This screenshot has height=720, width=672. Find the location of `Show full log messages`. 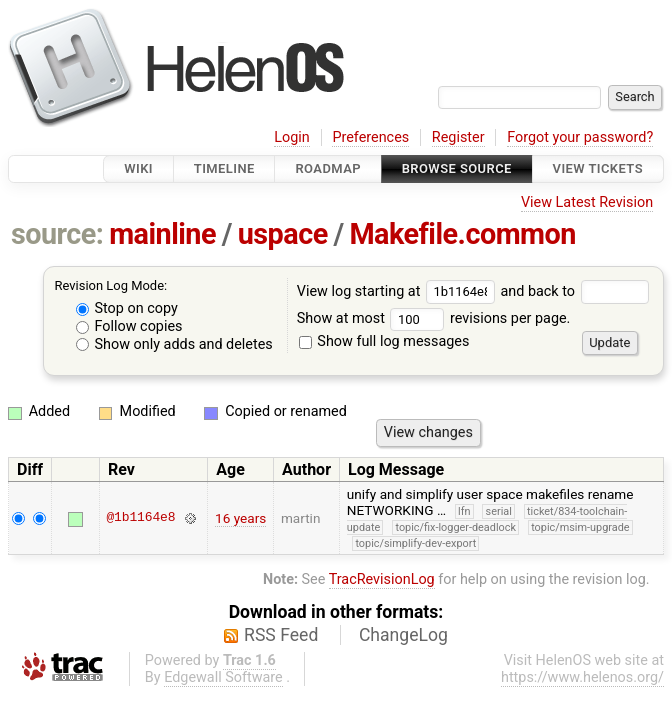

Show full log messages is located at coordinates (384, 341).